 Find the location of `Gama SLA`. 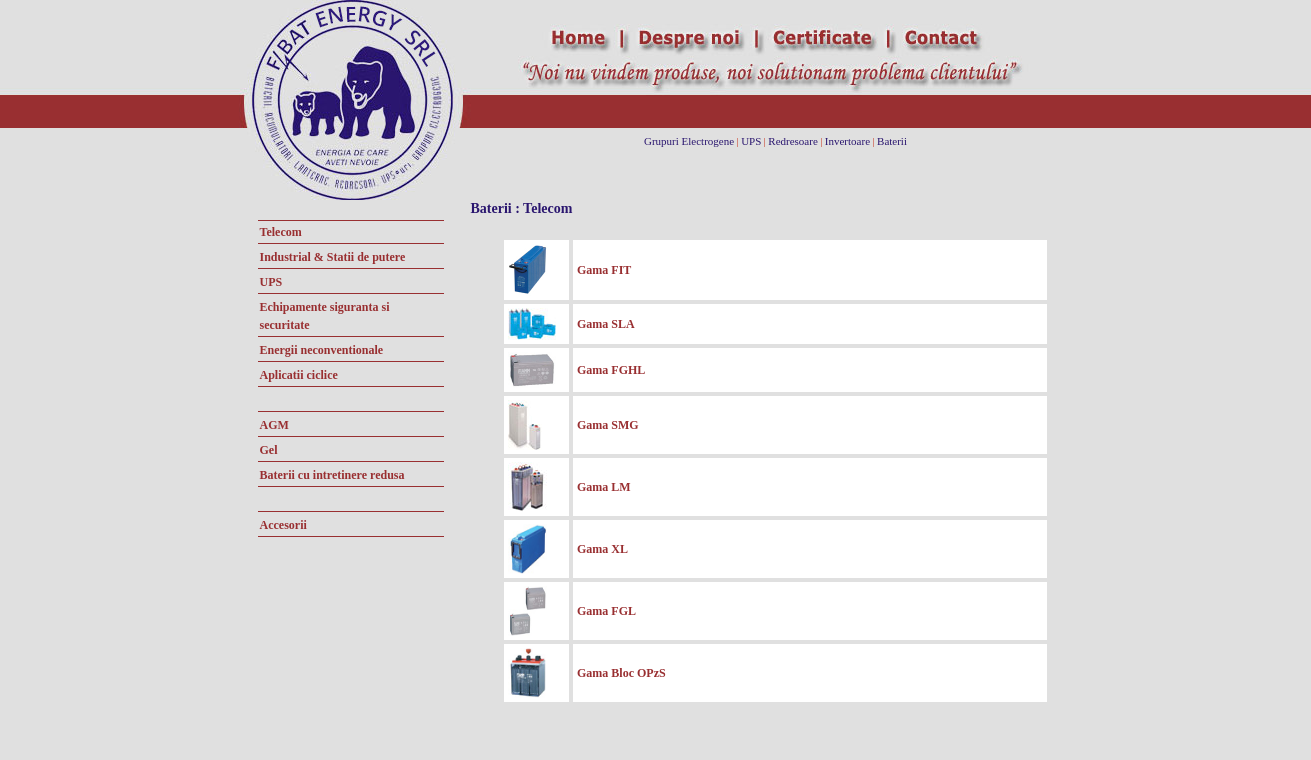

Gama SLA is located at coordinates (606, 324).